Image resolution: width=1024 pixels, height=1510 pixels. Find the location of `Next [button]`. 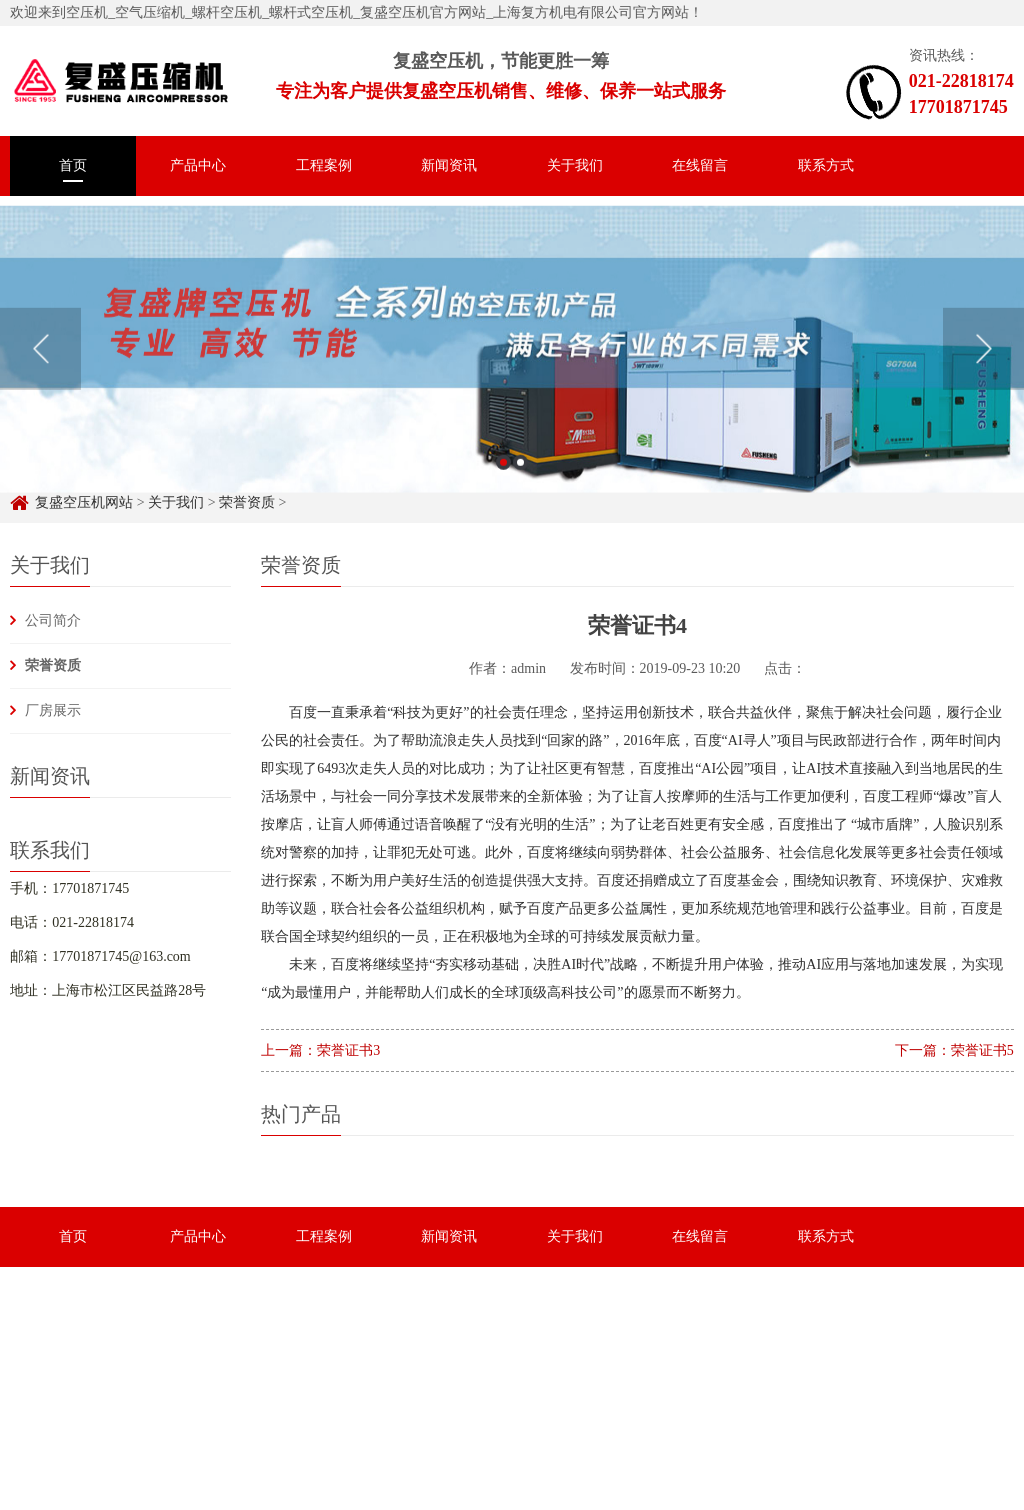

Next [button] is located at coordinates (983, 366).